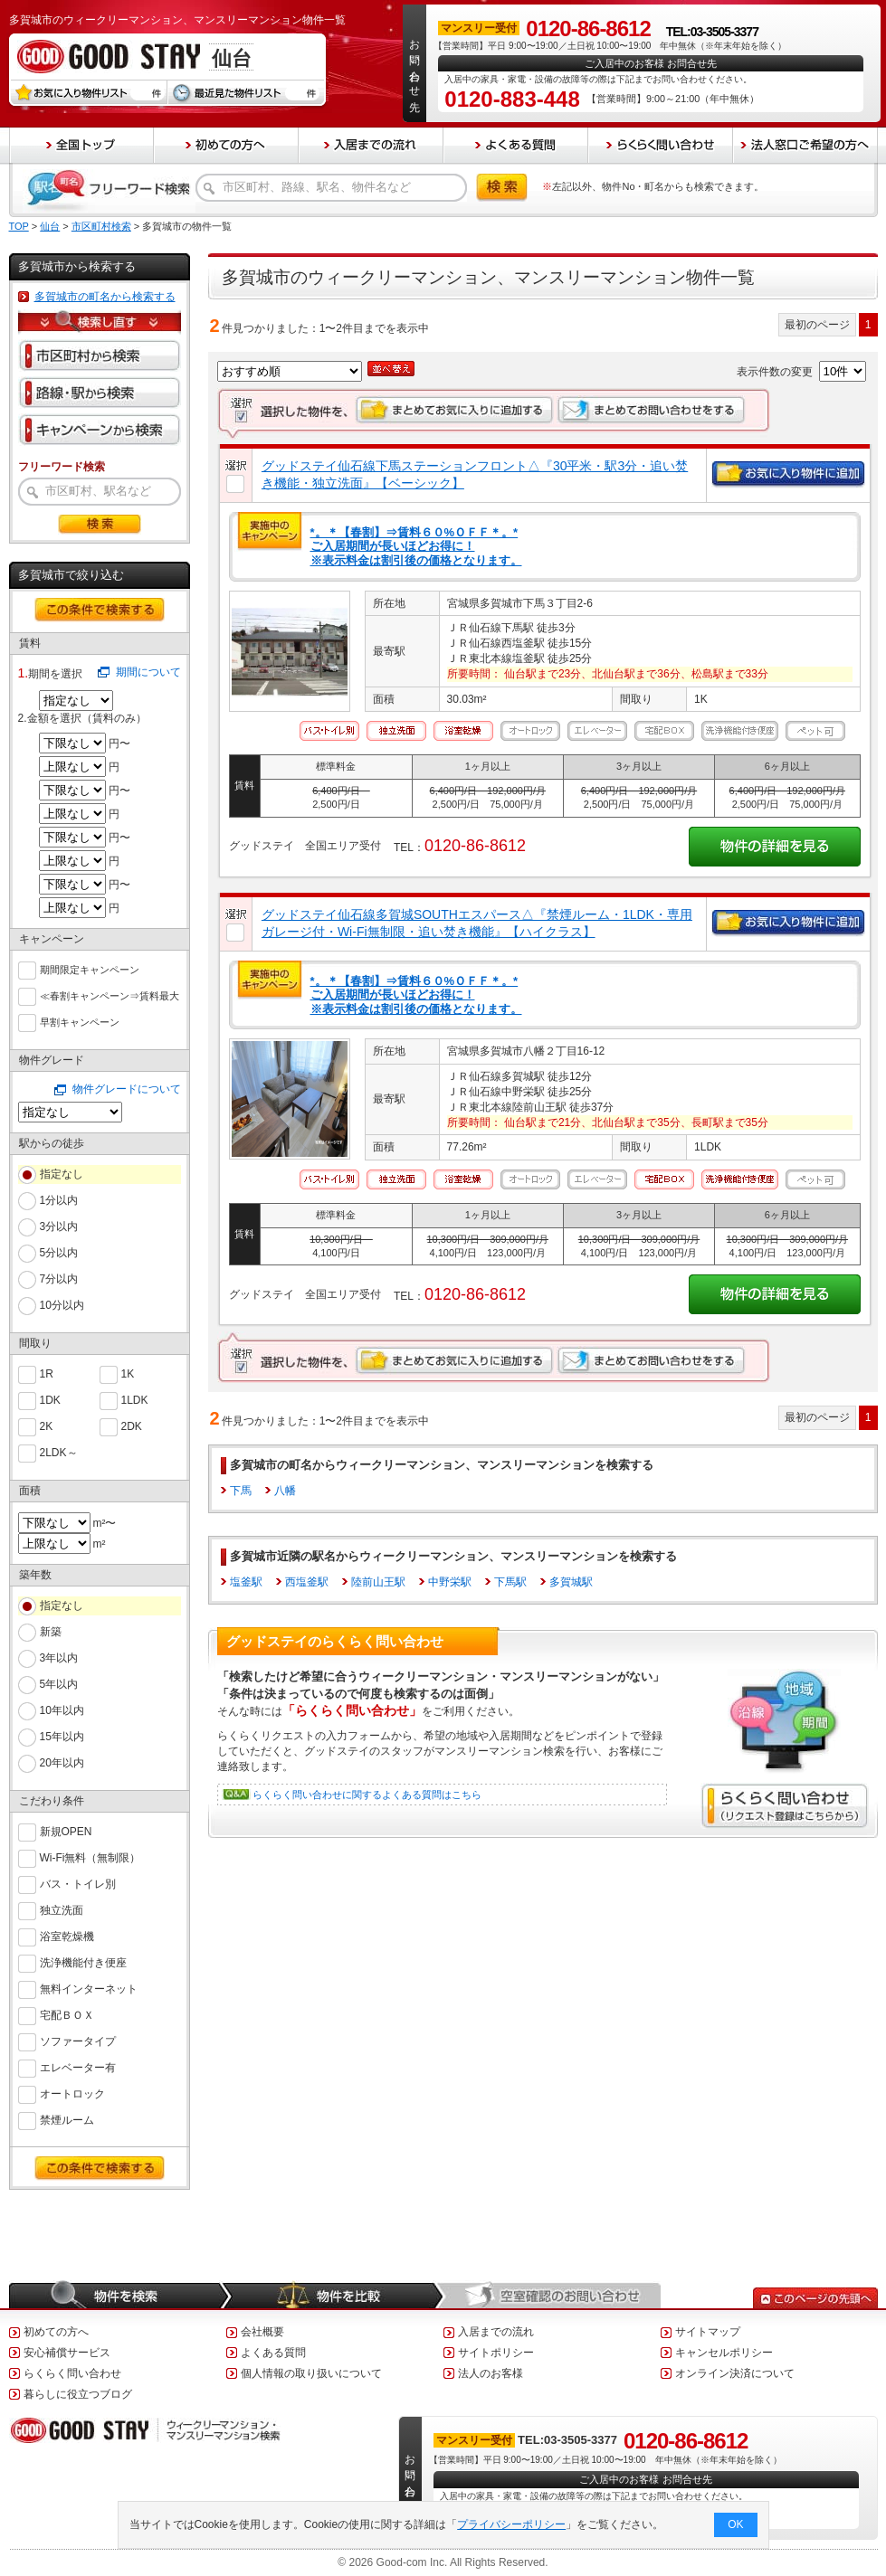 The image size is (886, 2576). I want to click on 陸前山王駅, so click(378, 1582).